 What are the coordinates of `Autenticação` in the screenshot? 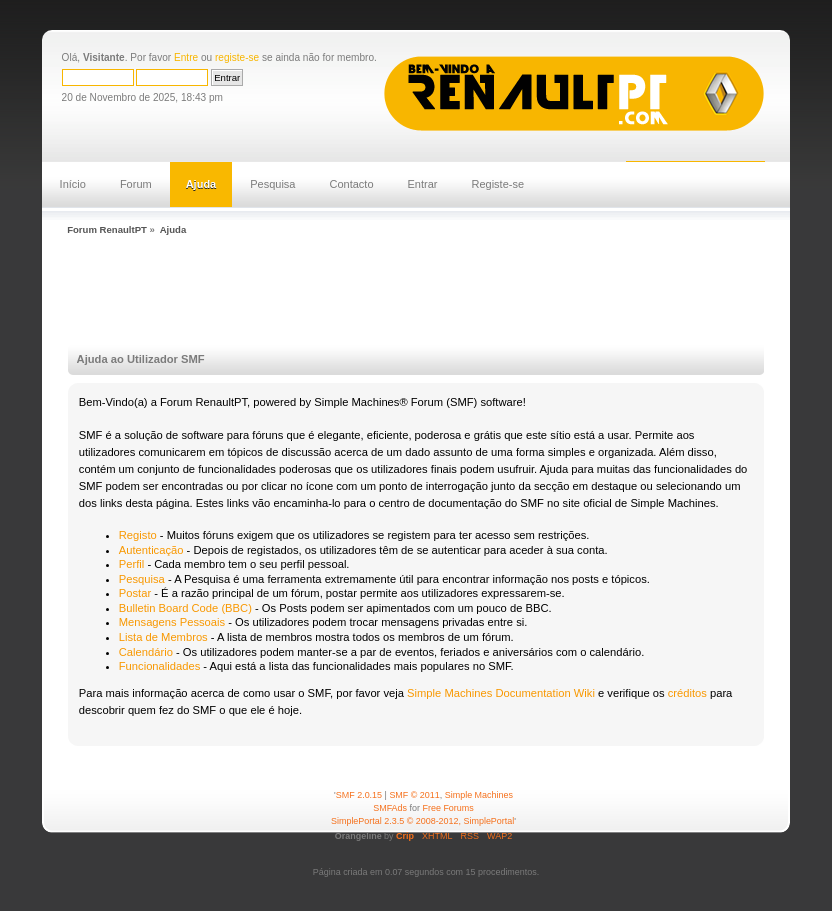 It's located at (151, 550).